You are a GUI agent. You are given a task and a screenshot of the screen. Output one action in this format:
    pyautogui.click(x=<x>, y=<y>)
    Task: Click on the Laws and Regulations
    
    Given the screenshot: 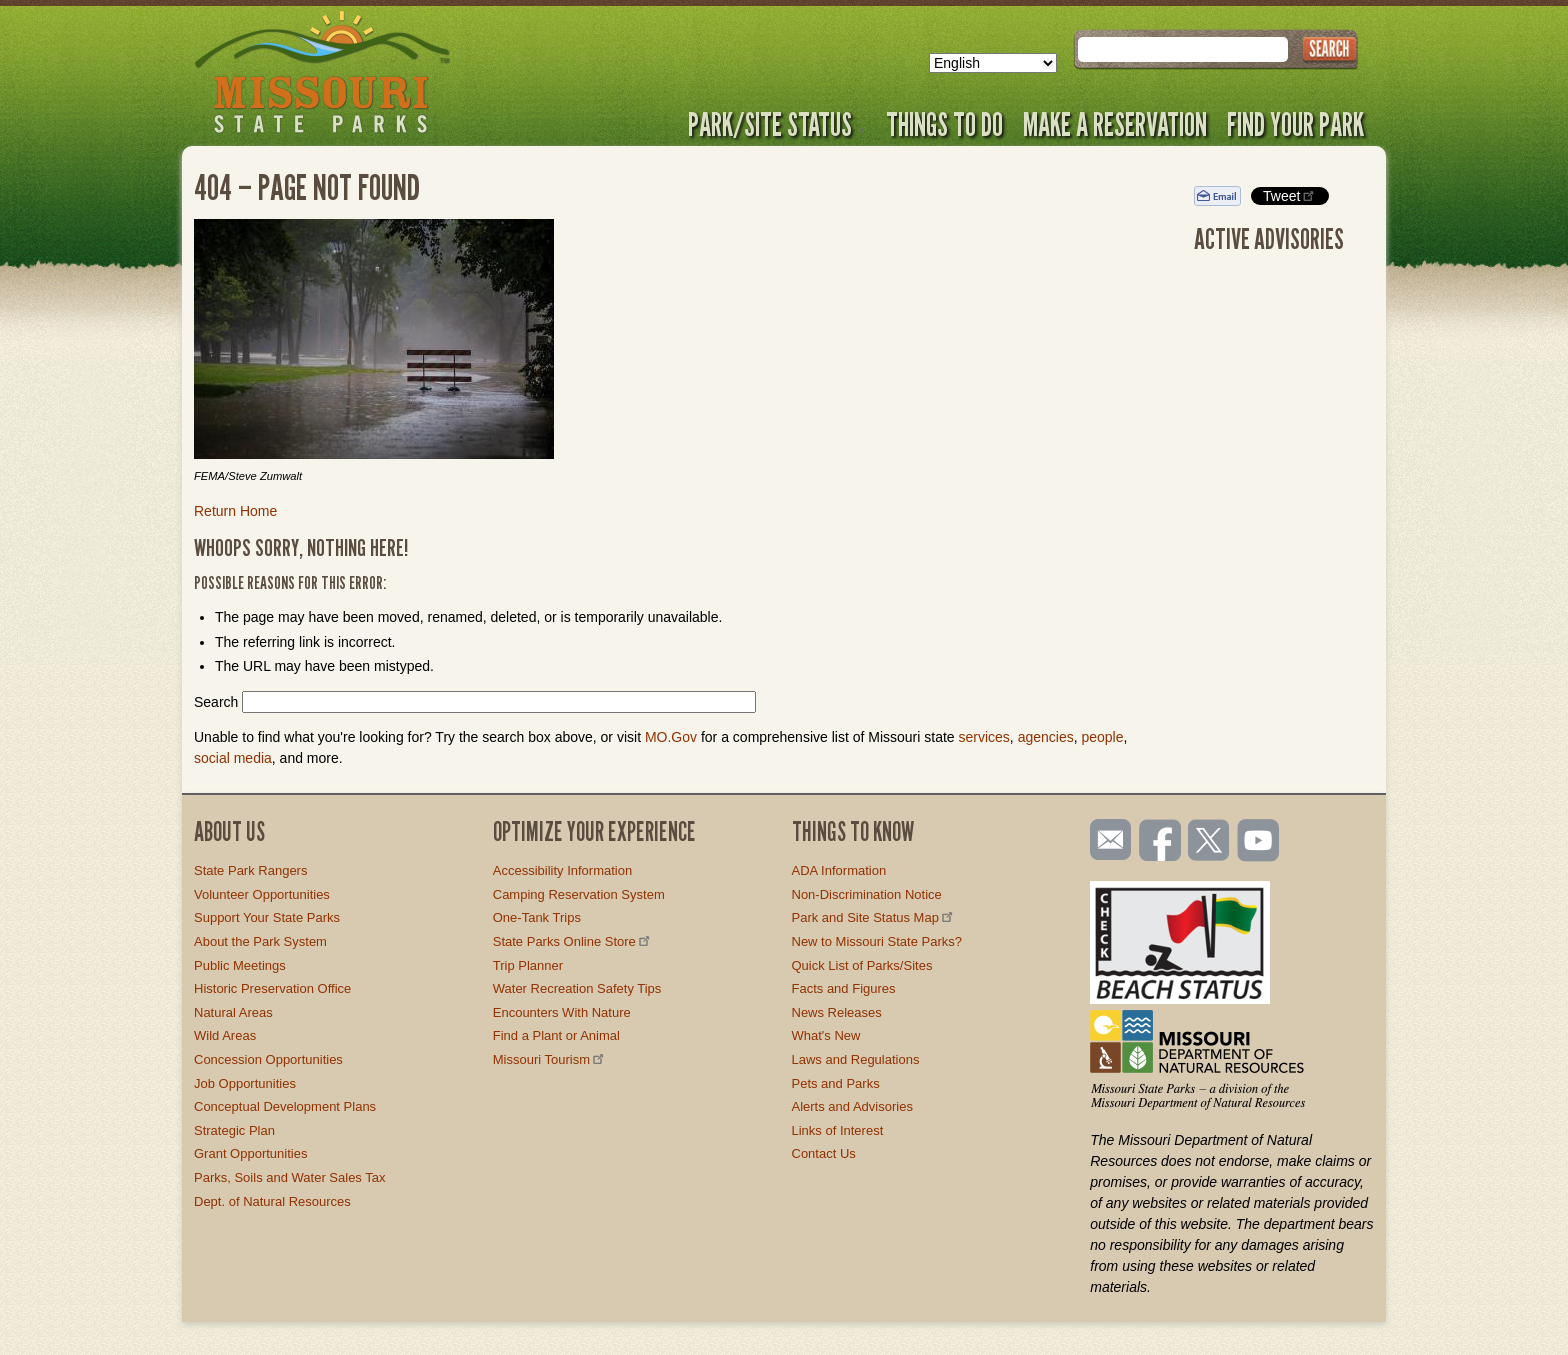 What is the action you would take?
    pyautogui.click(x=856, y=1059)
    